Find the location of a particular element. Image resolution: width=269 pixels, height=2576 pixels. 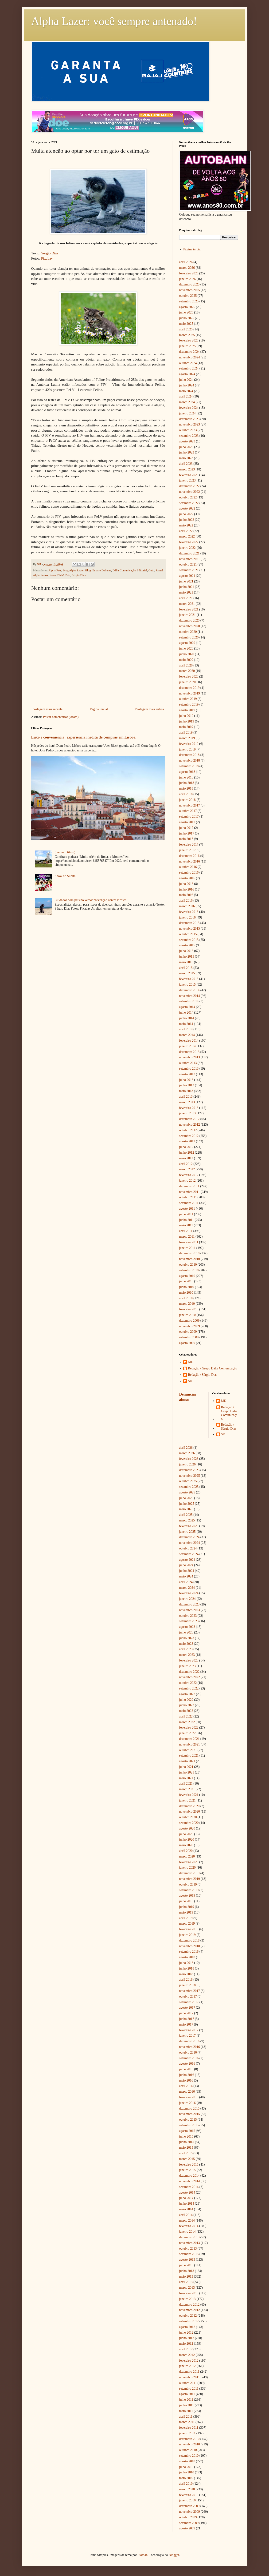

março 2026 is located at coordinates (187, 267).